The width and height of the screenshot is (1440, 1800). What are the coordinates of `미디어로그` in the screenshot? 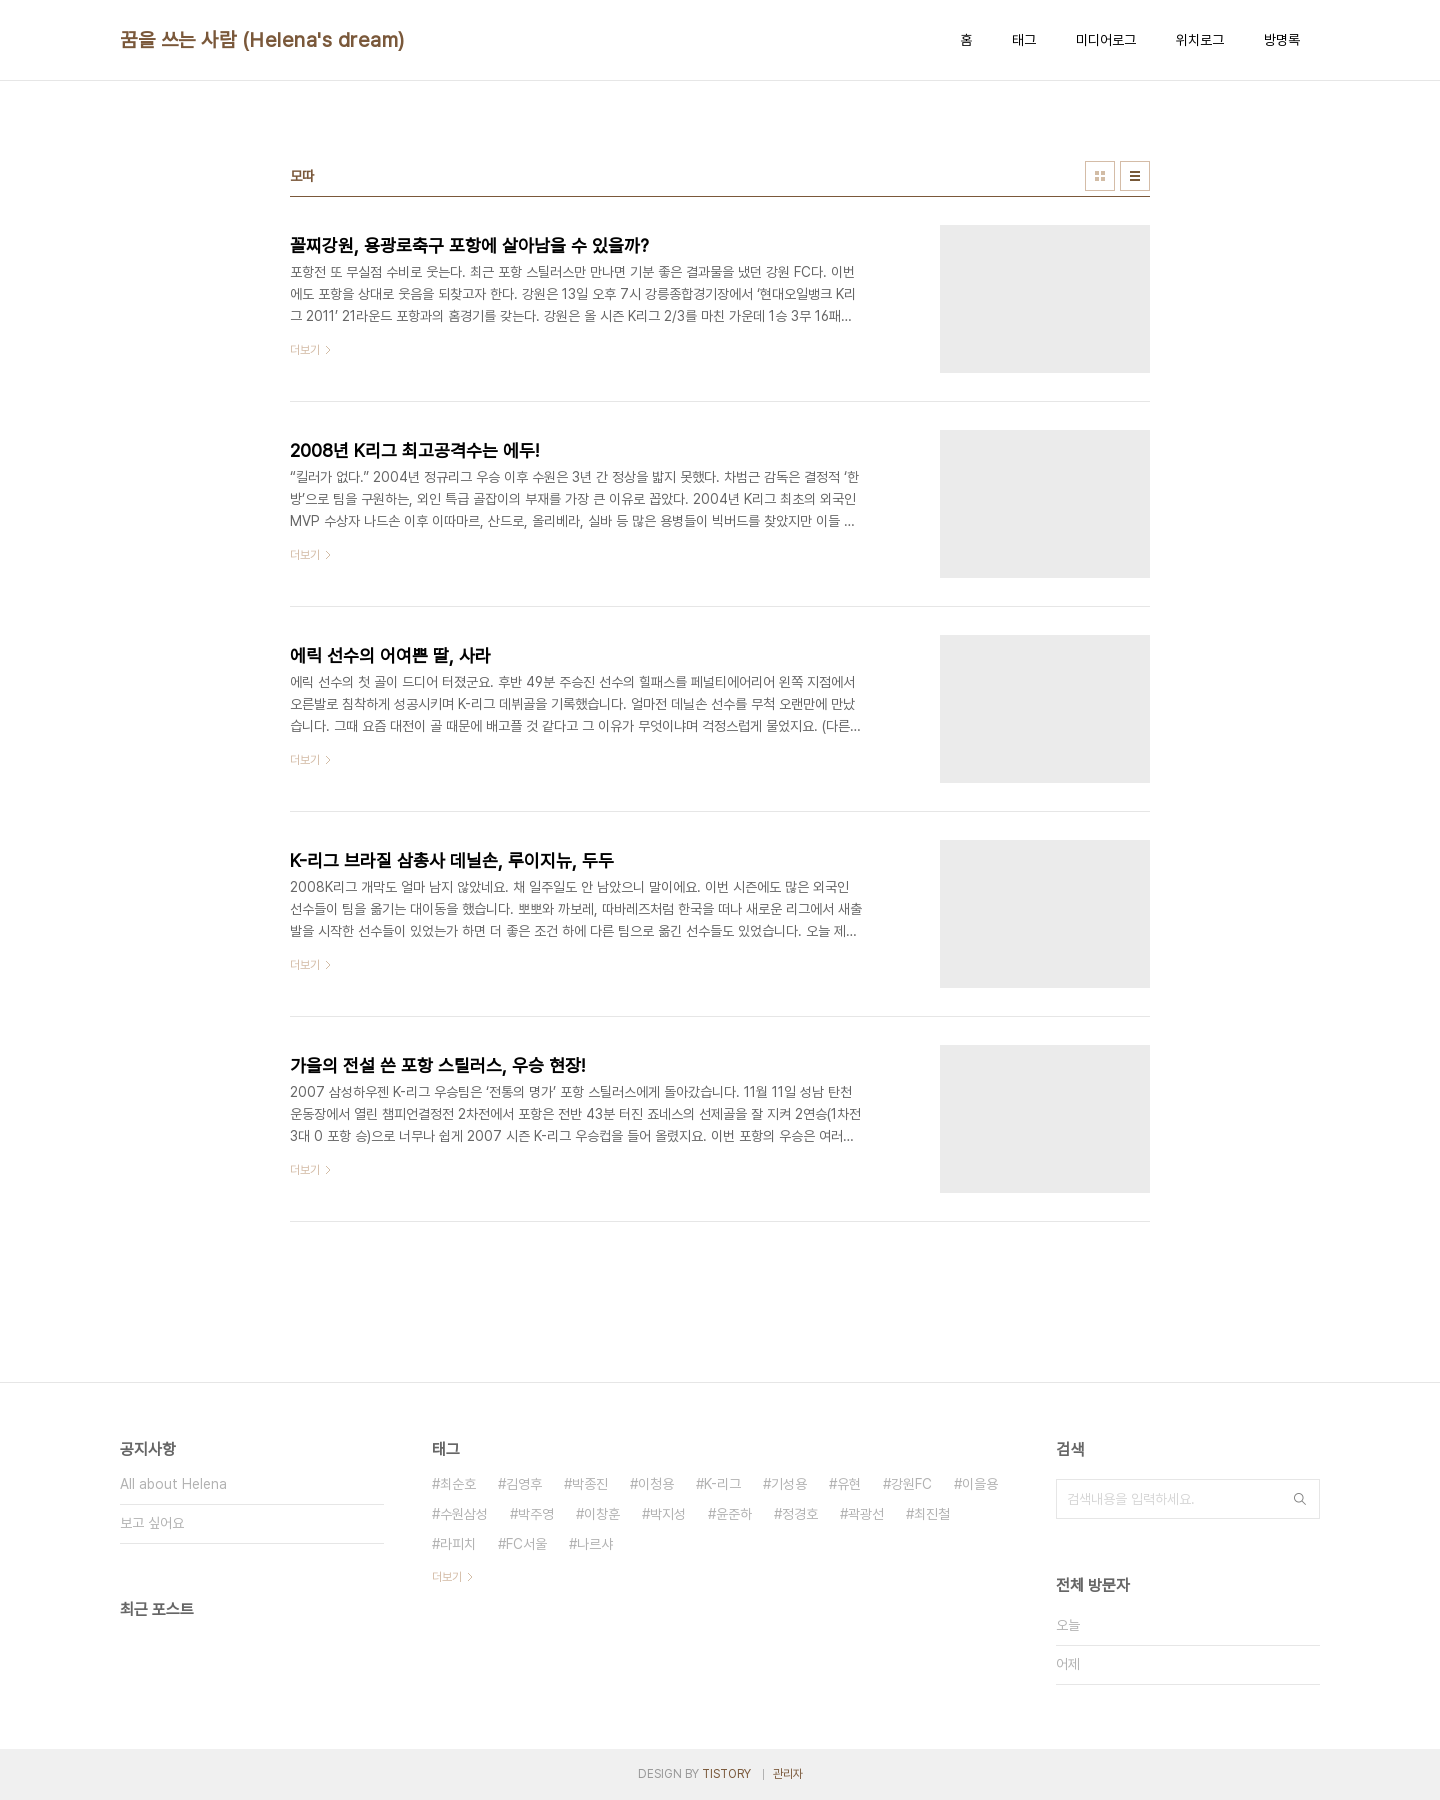 It's located at (1106, 40).